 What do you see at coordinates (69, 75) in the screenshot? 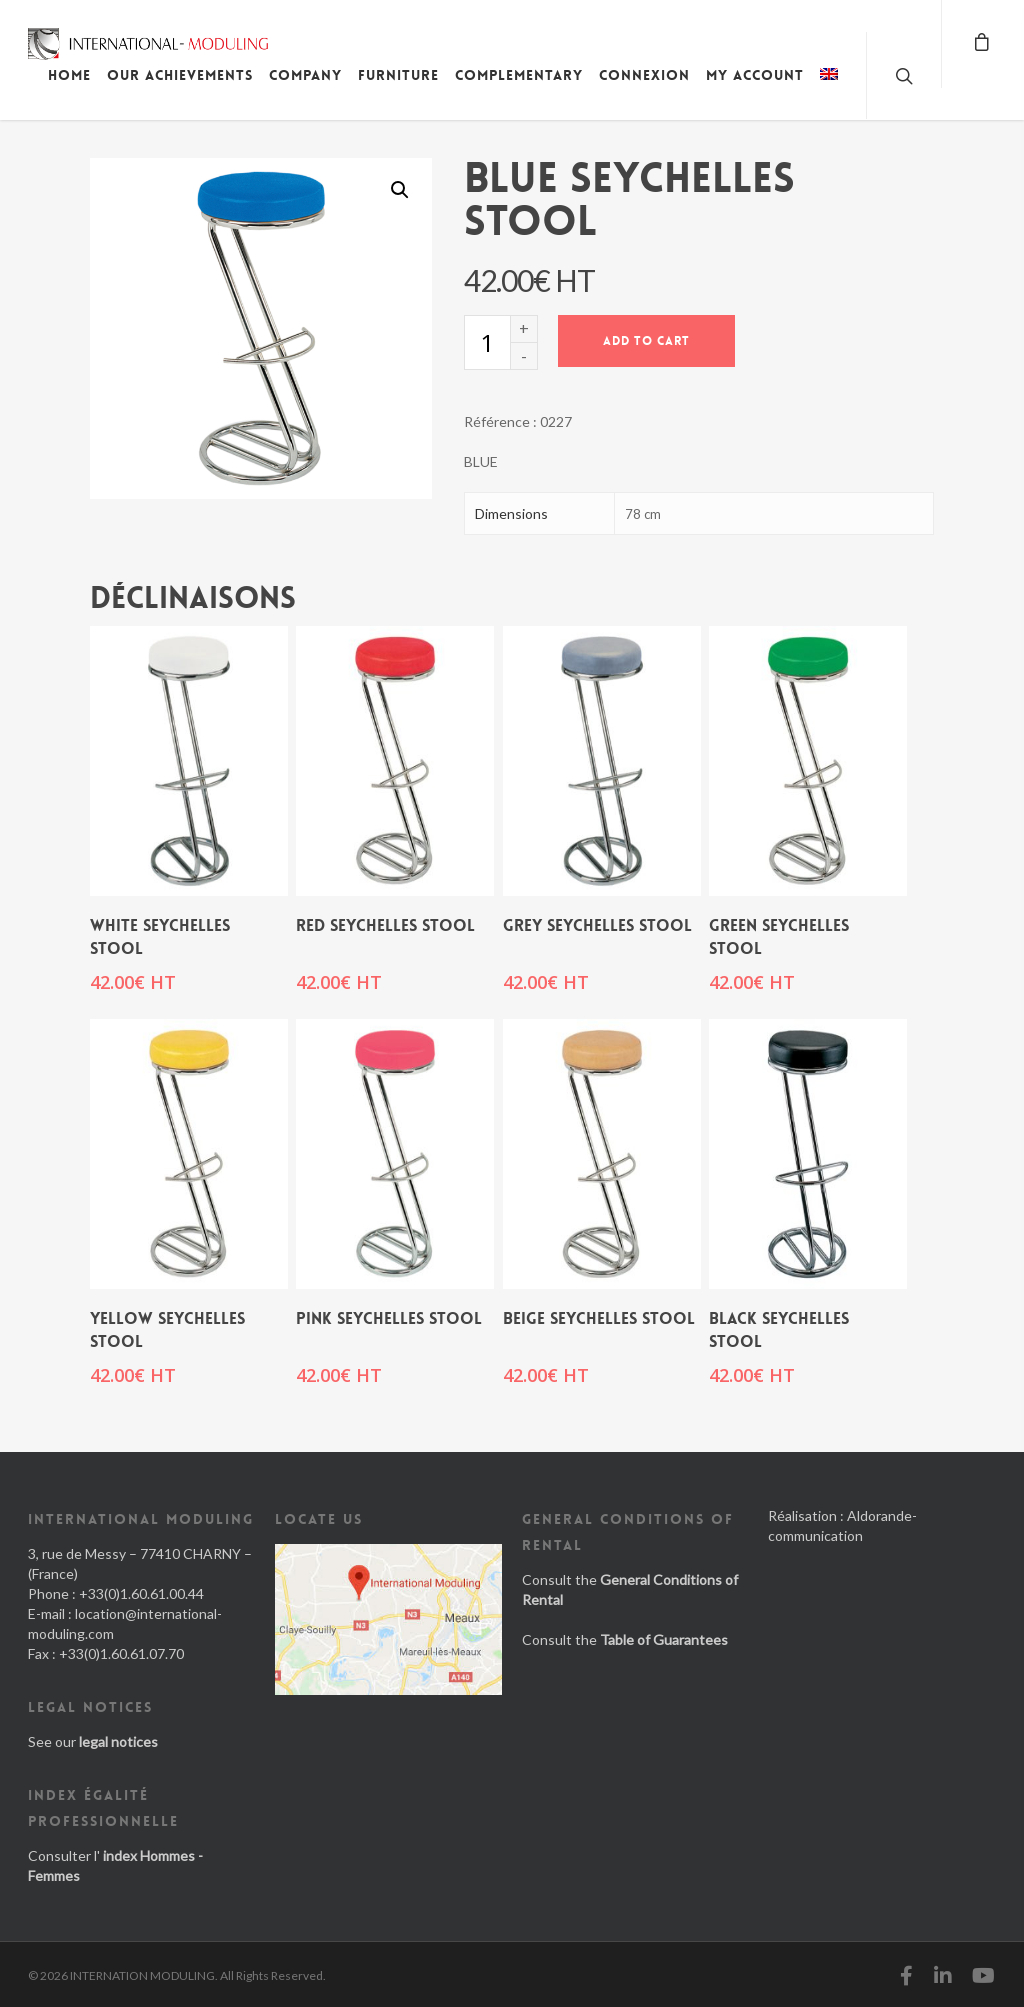
I see `Home` at bounding box center [69, 75].